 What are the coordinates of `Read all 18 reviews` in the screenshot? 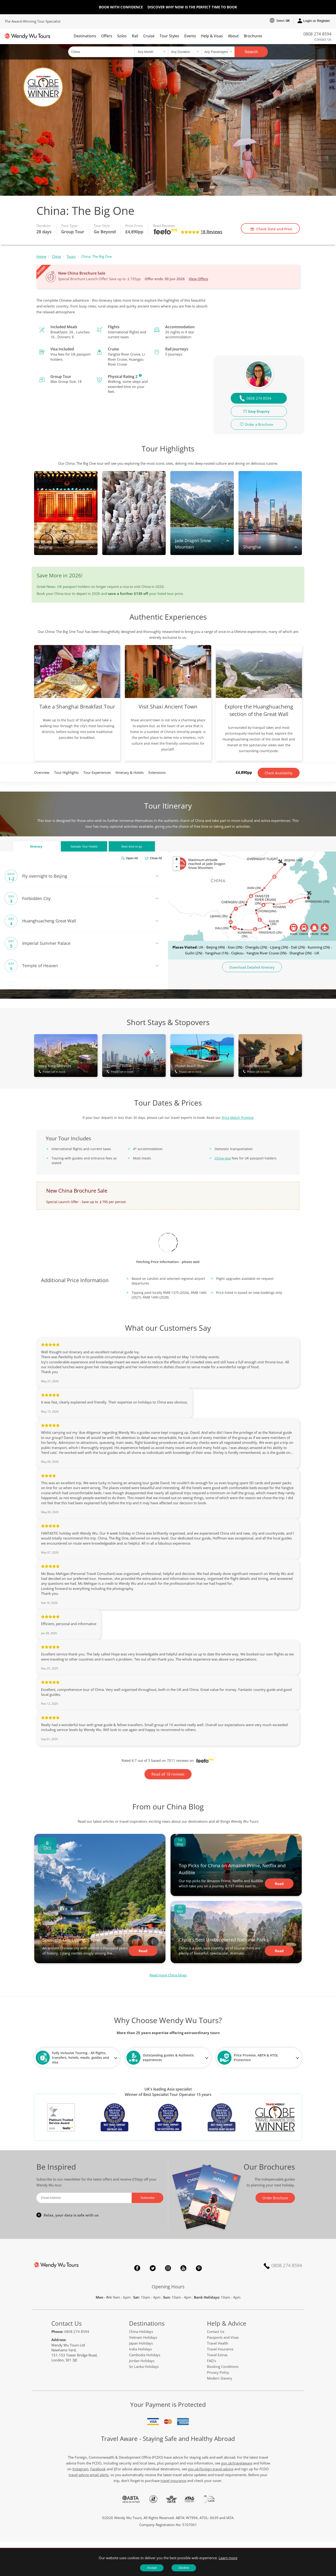 It's located at (168, 1774).